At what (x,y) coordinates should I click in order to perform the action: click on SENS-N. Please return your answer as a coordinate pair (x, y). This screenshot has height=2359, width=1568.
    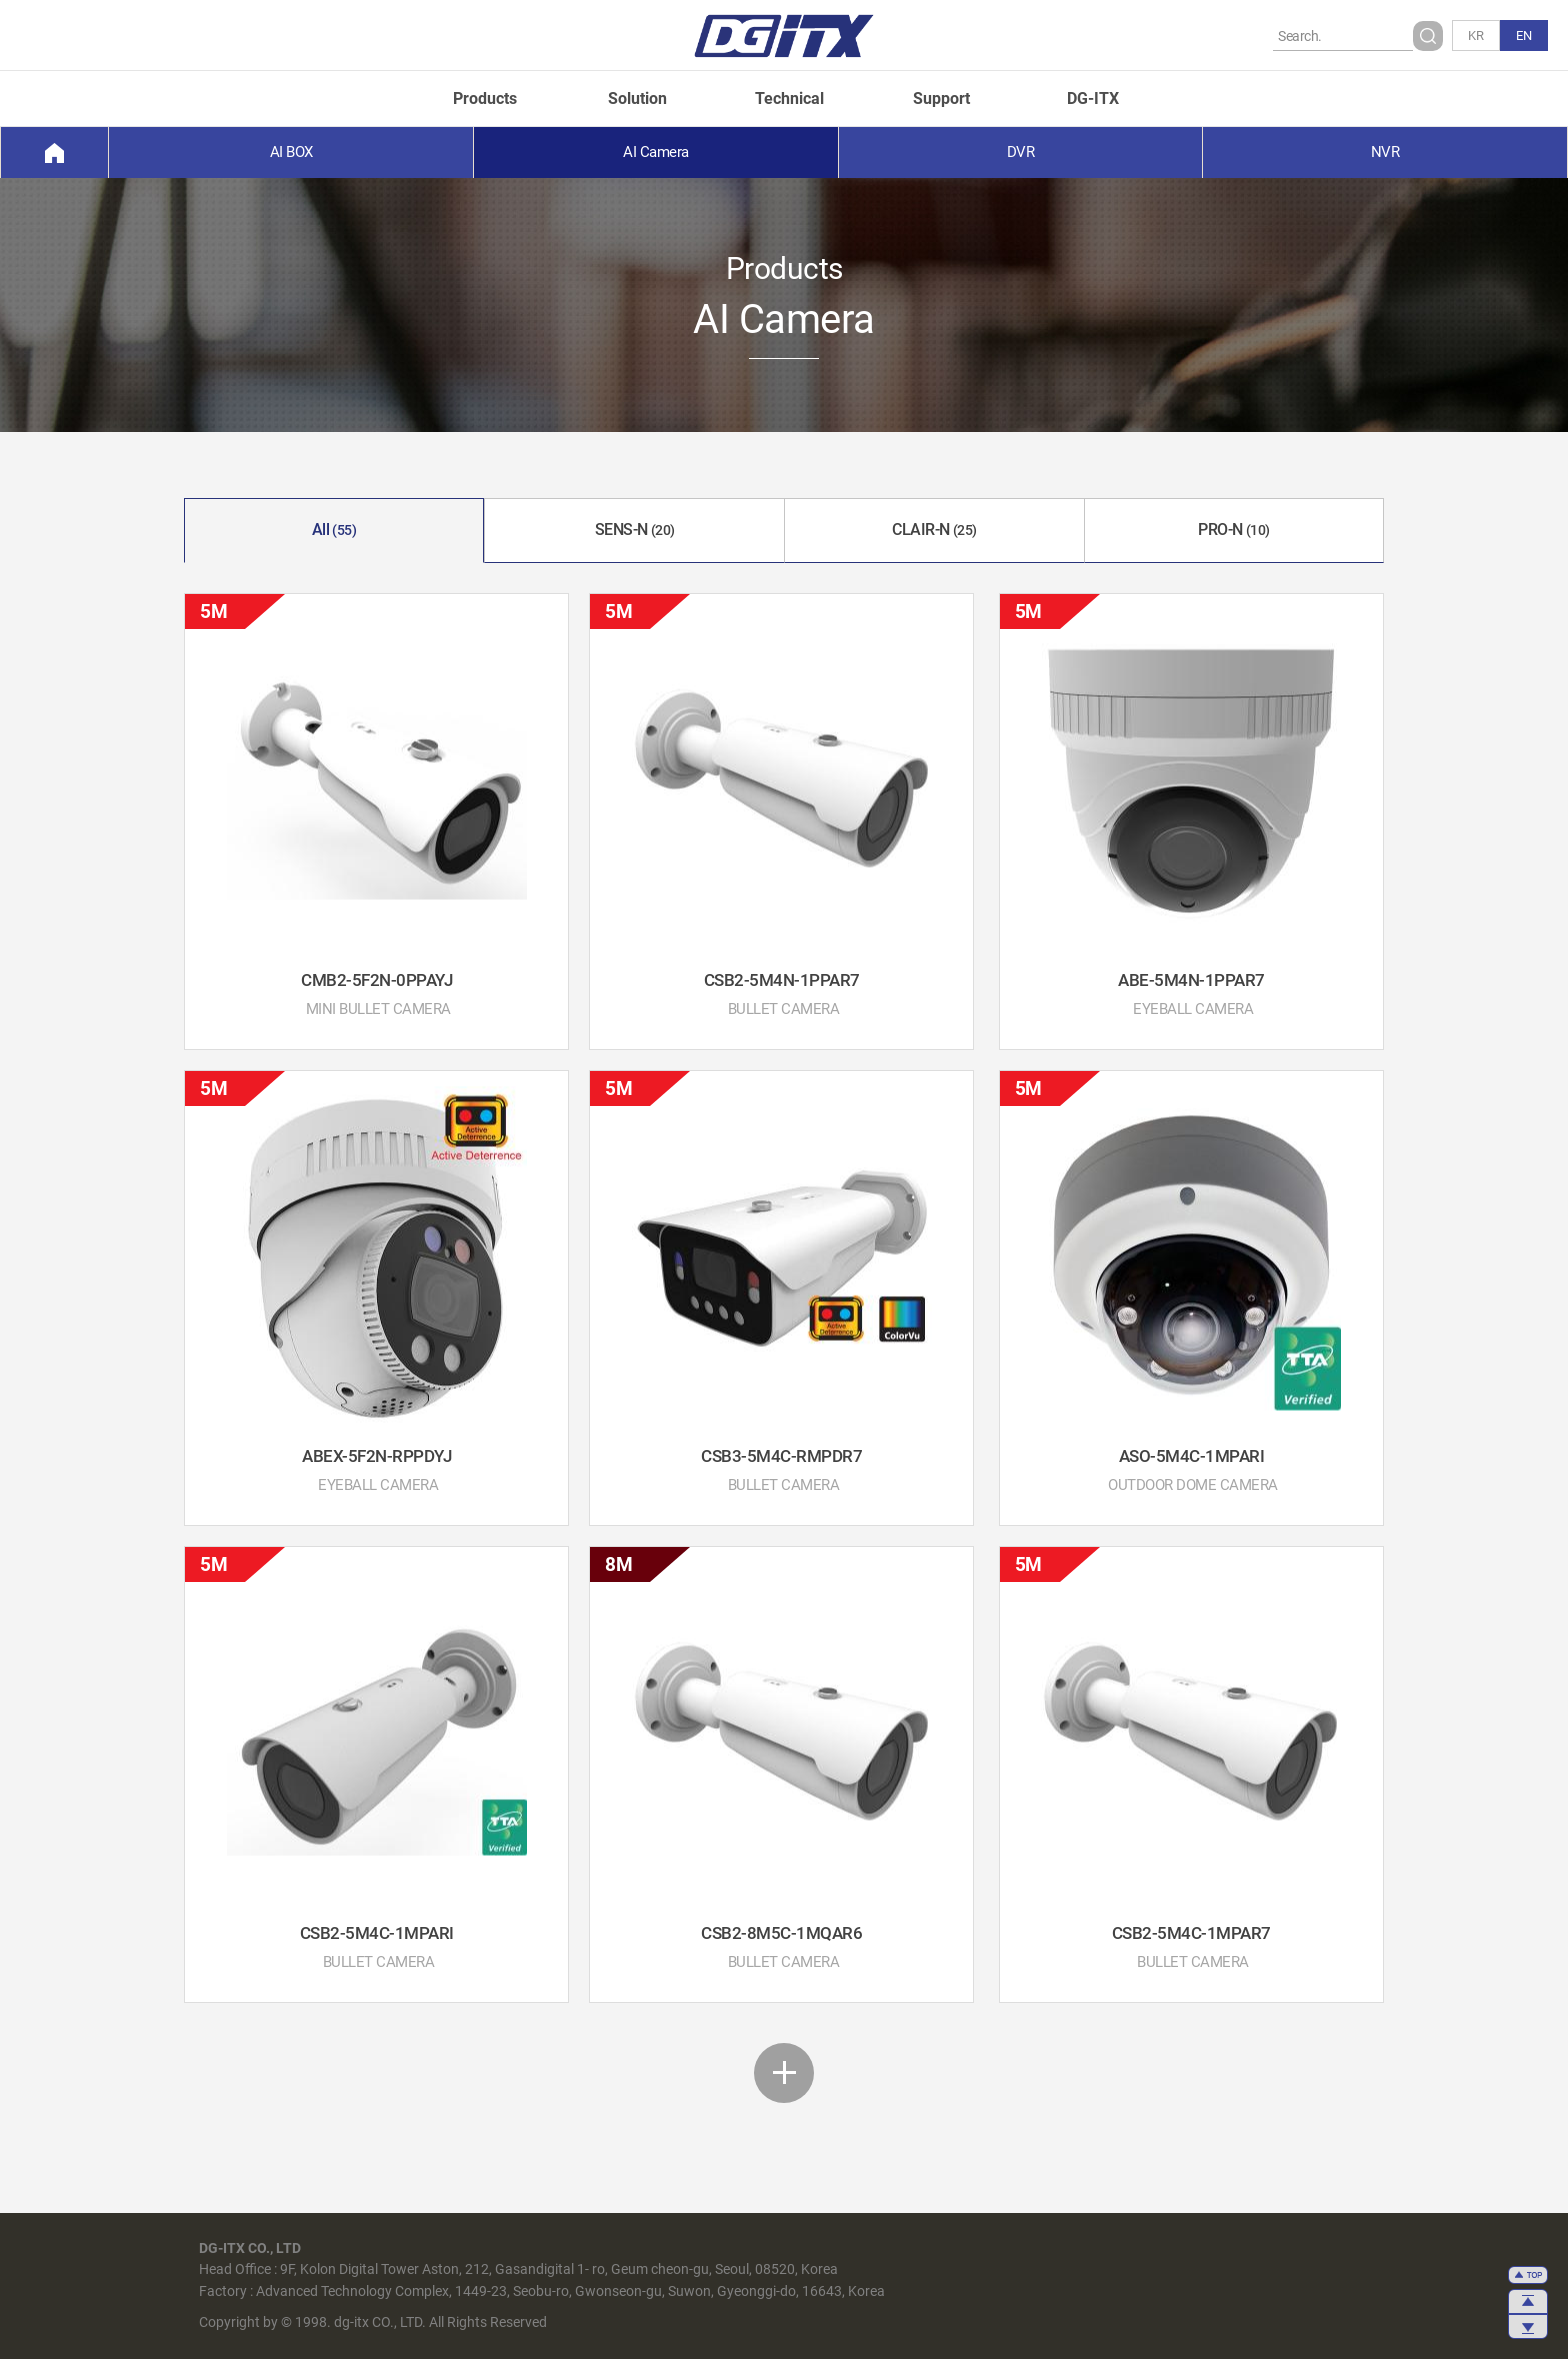
    Looking at the image, I should click on (635, 529).